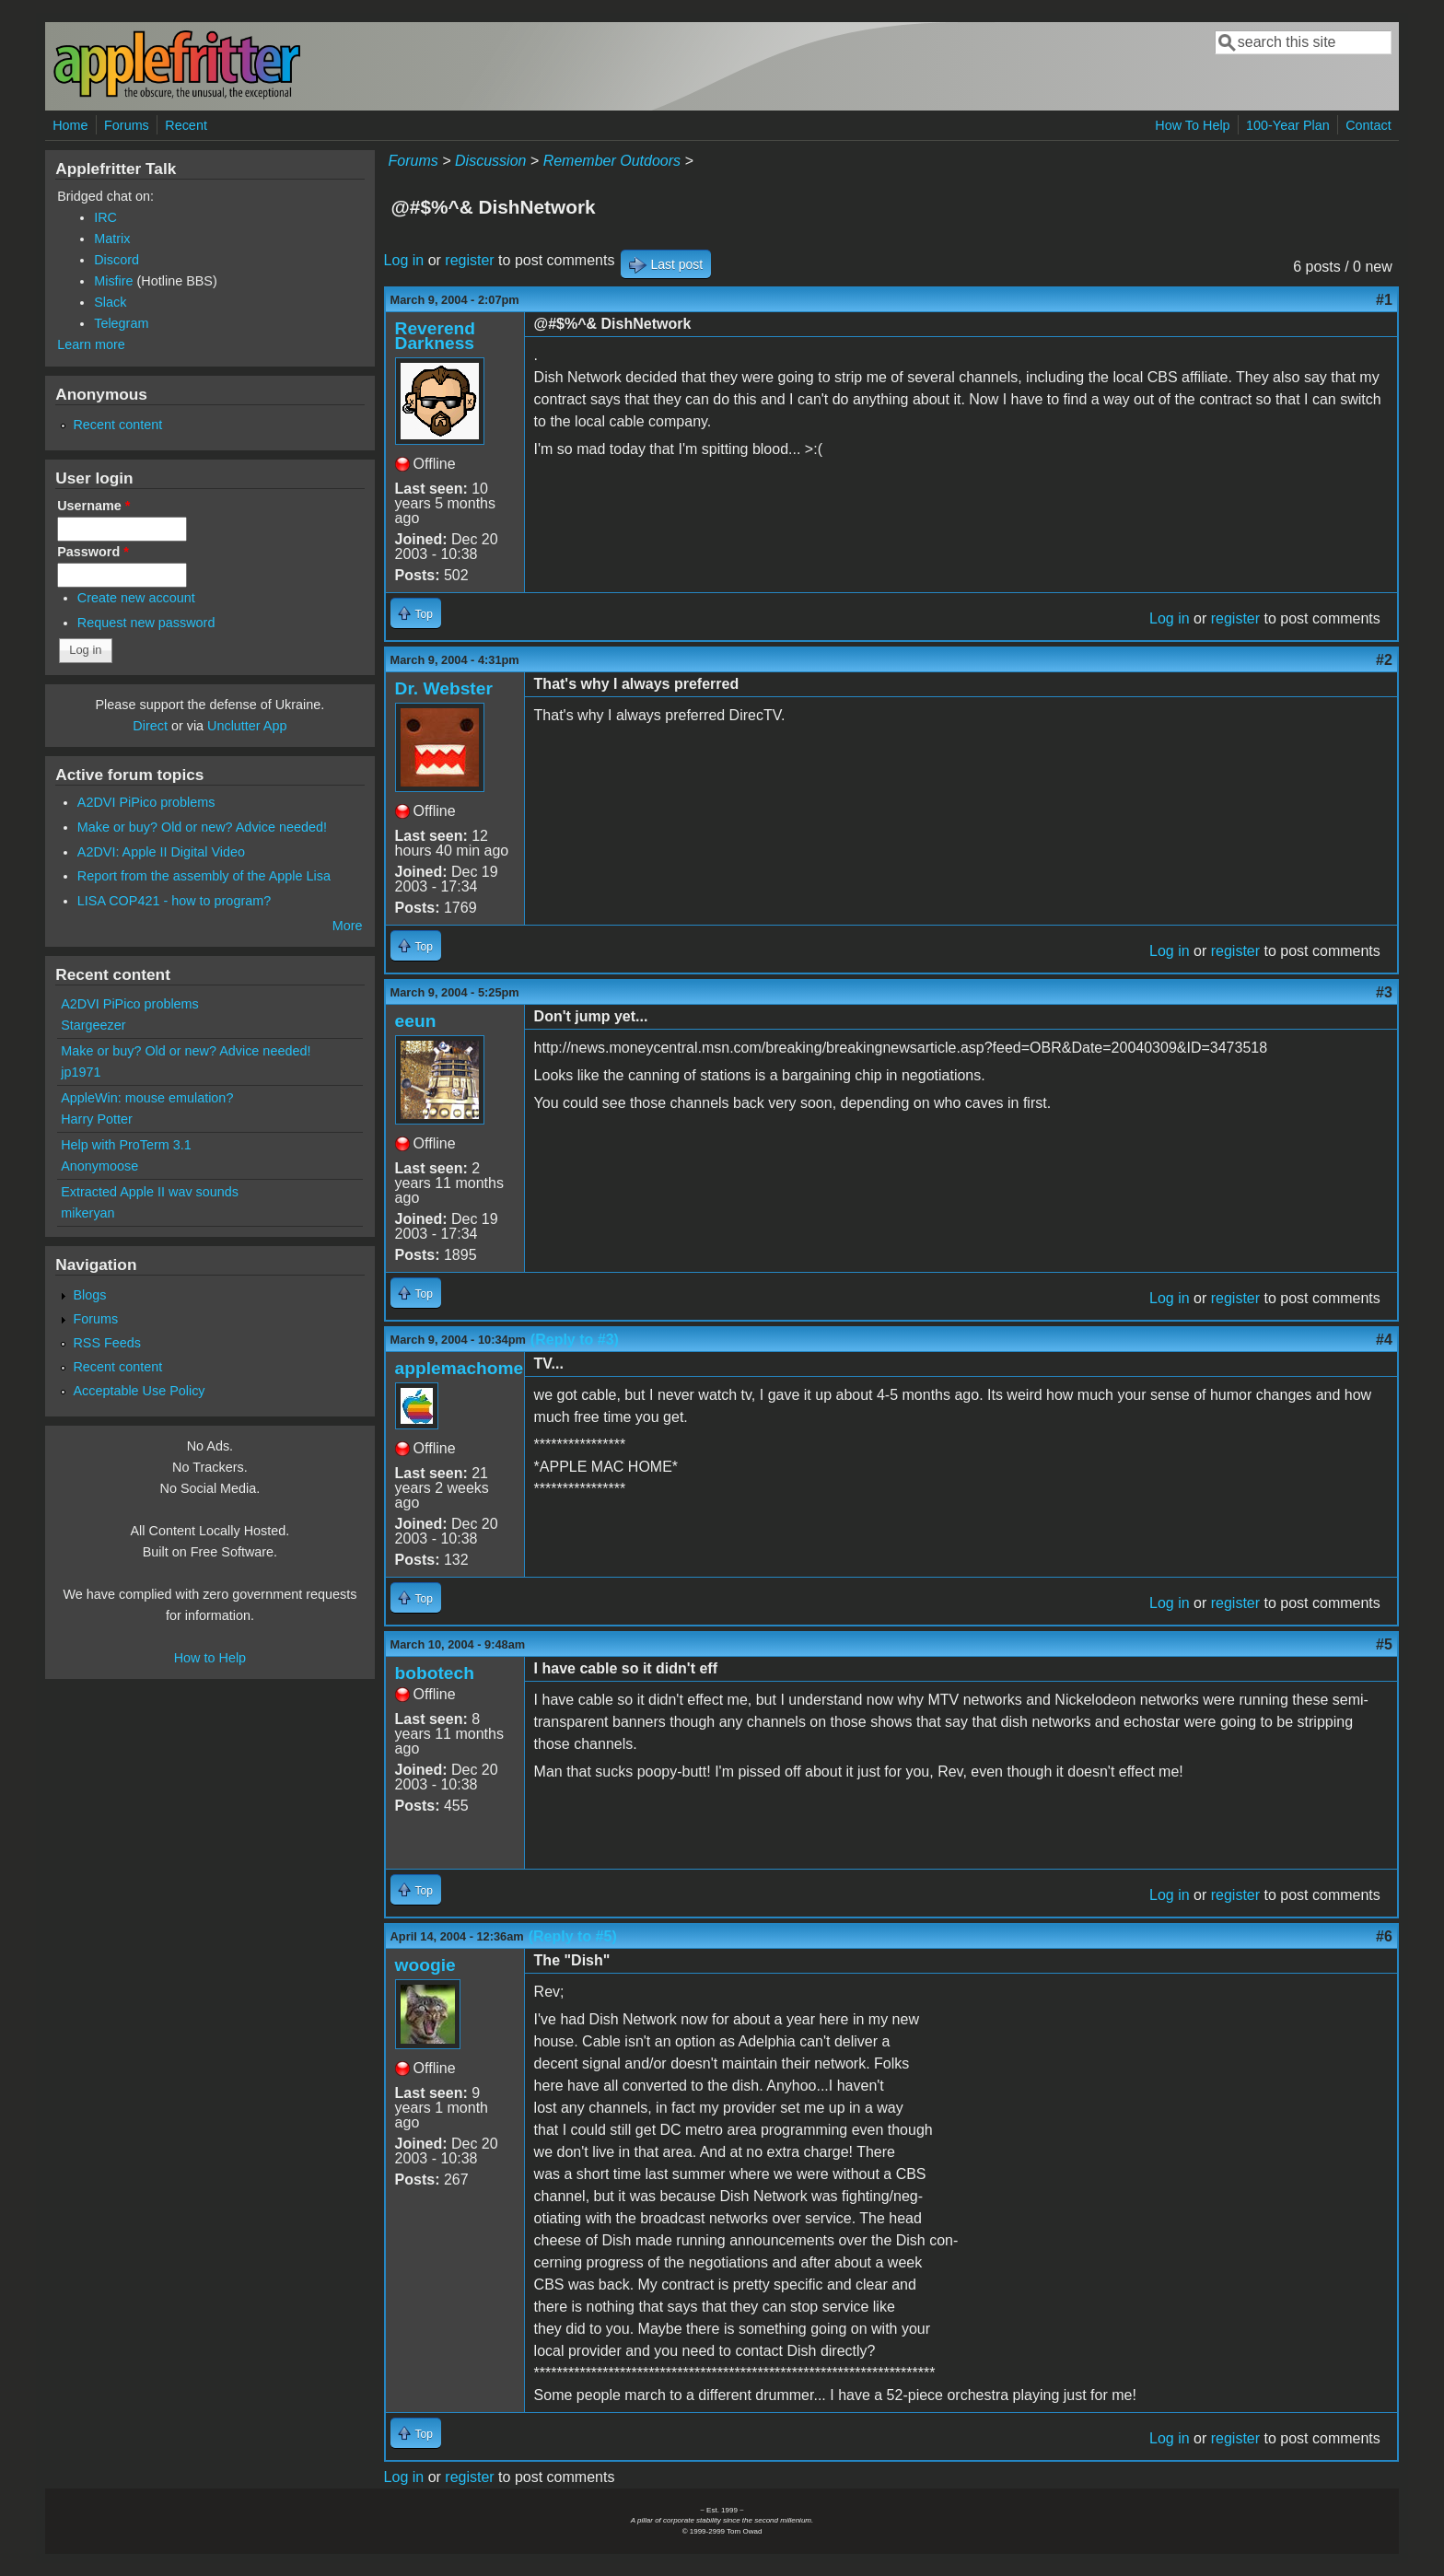 Image resolution: width=1444 pixels, height=2576 pixels. Describe the element at coordinates (150, 725) in the screenshot. I see `Direct` at that location.